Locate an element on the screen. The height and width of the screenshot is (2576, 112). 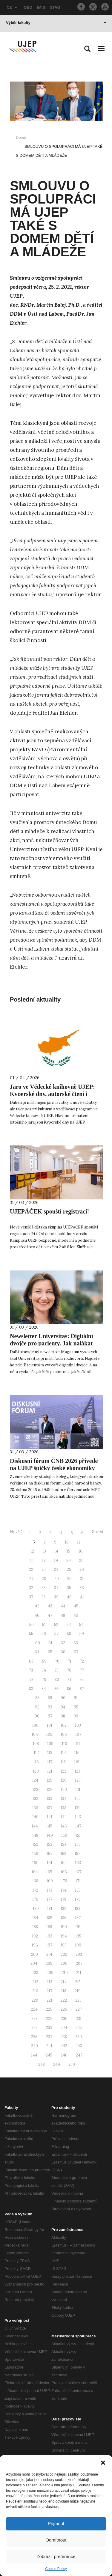
229 is located at coordinates (49, 2018).